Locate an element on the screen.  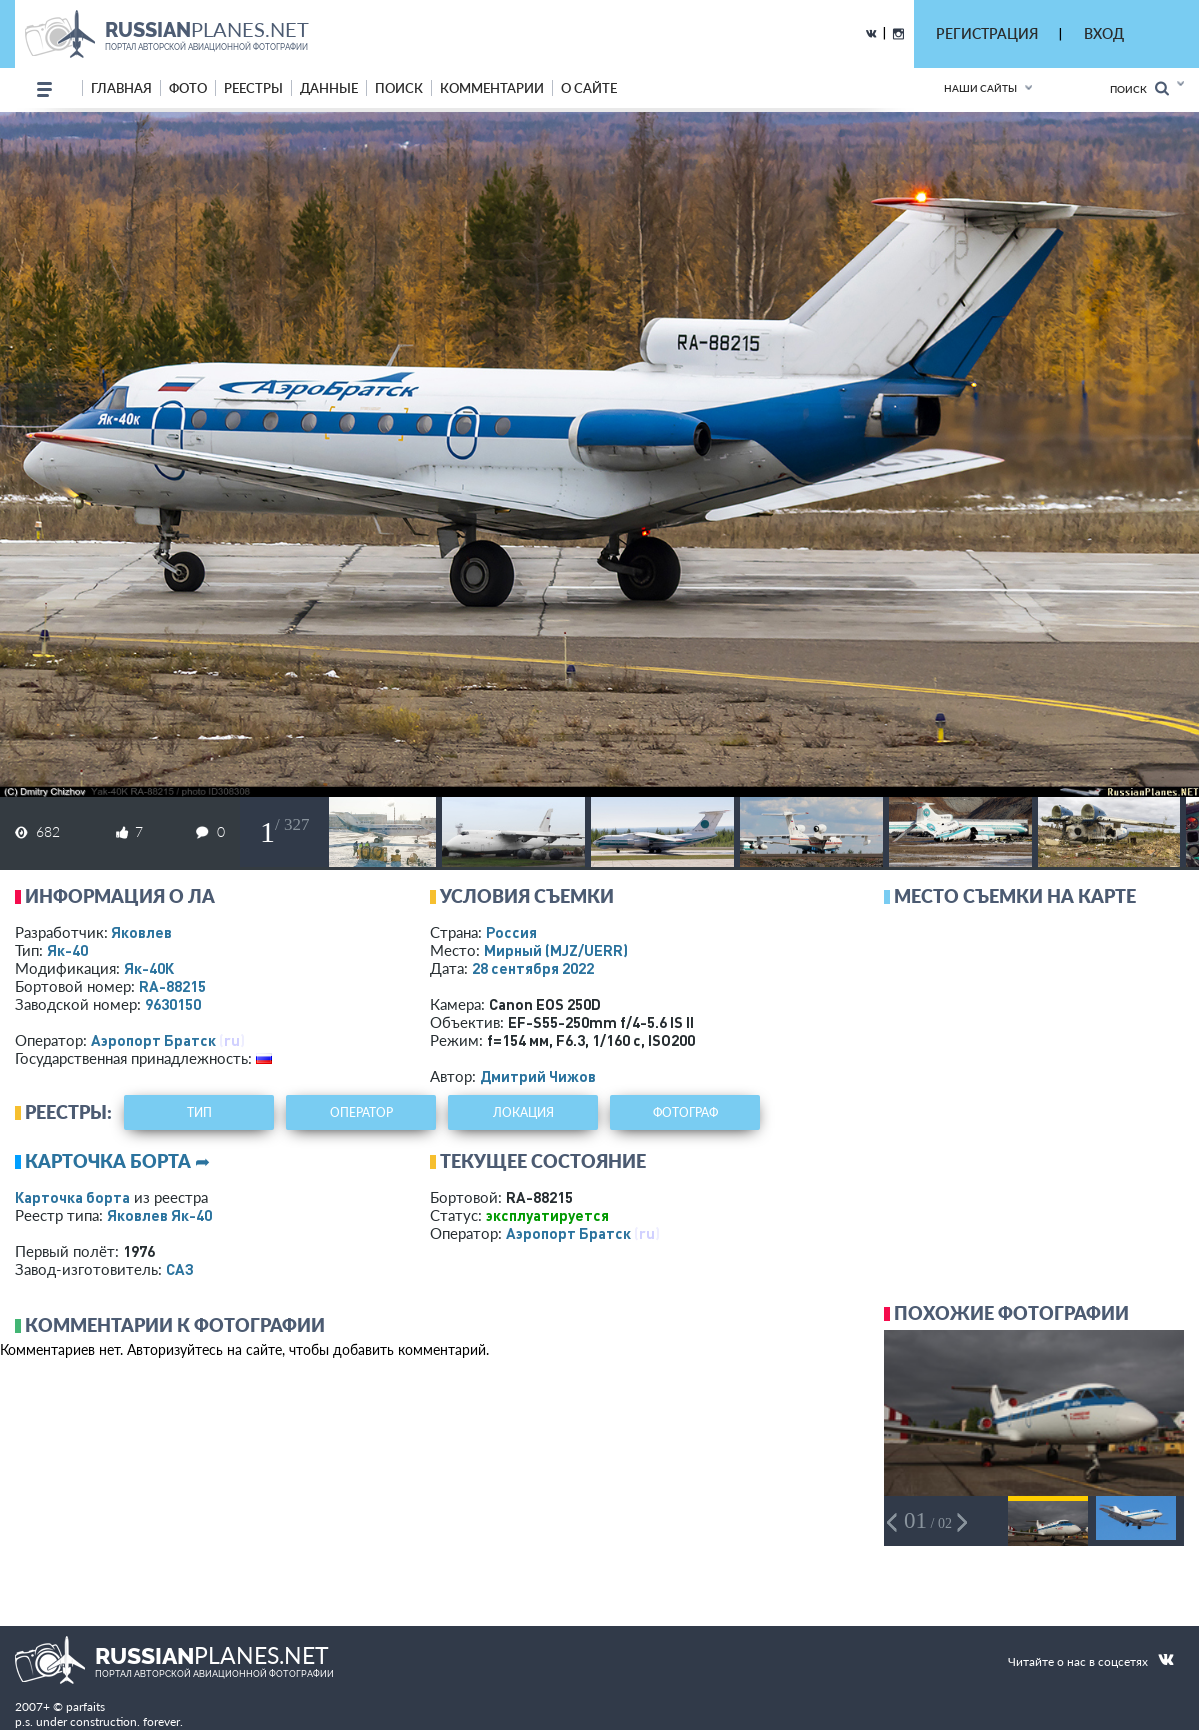
локация is located at coordinates (523, 1112).